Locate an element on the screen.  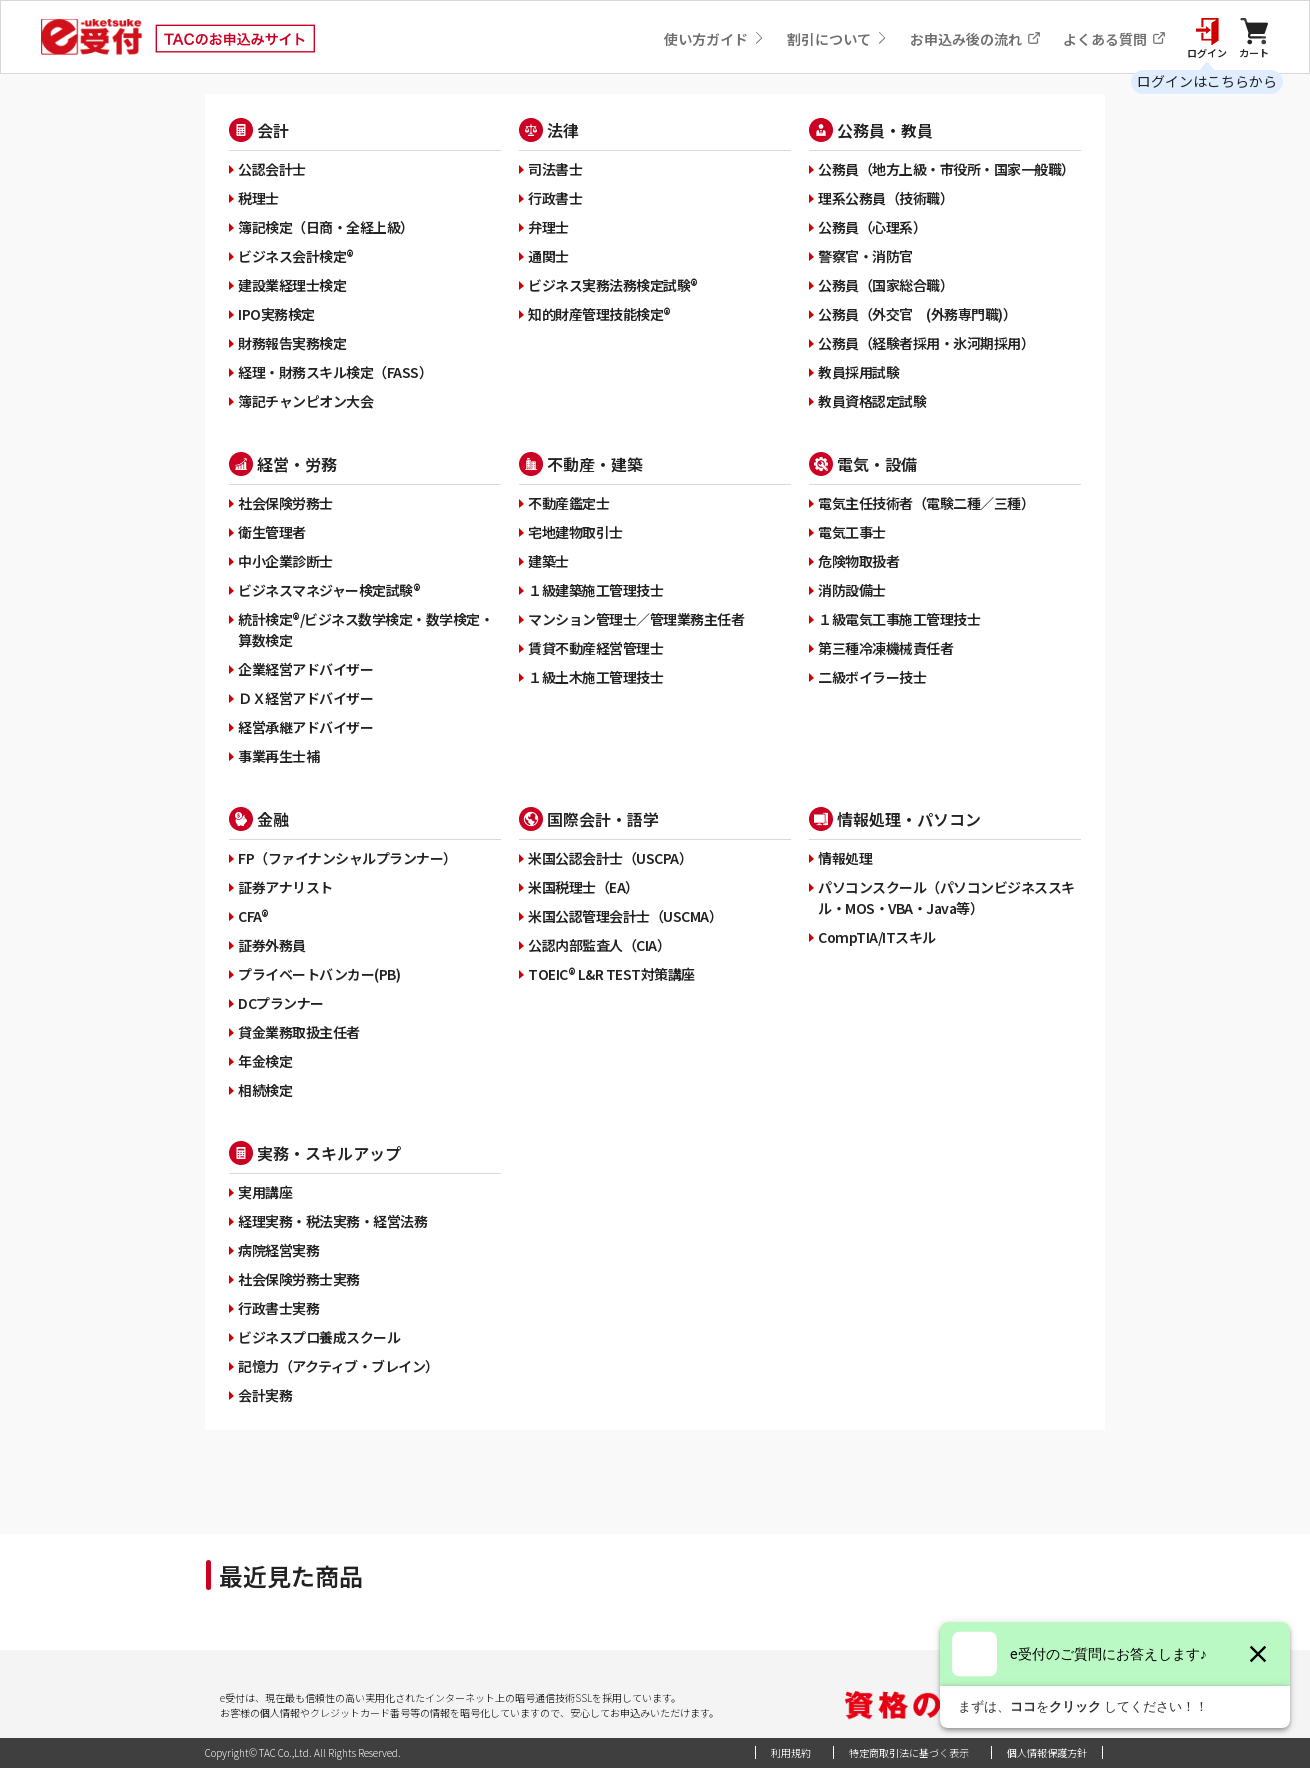
１級土木施工管理技士 is located at coordinates (595, 677).